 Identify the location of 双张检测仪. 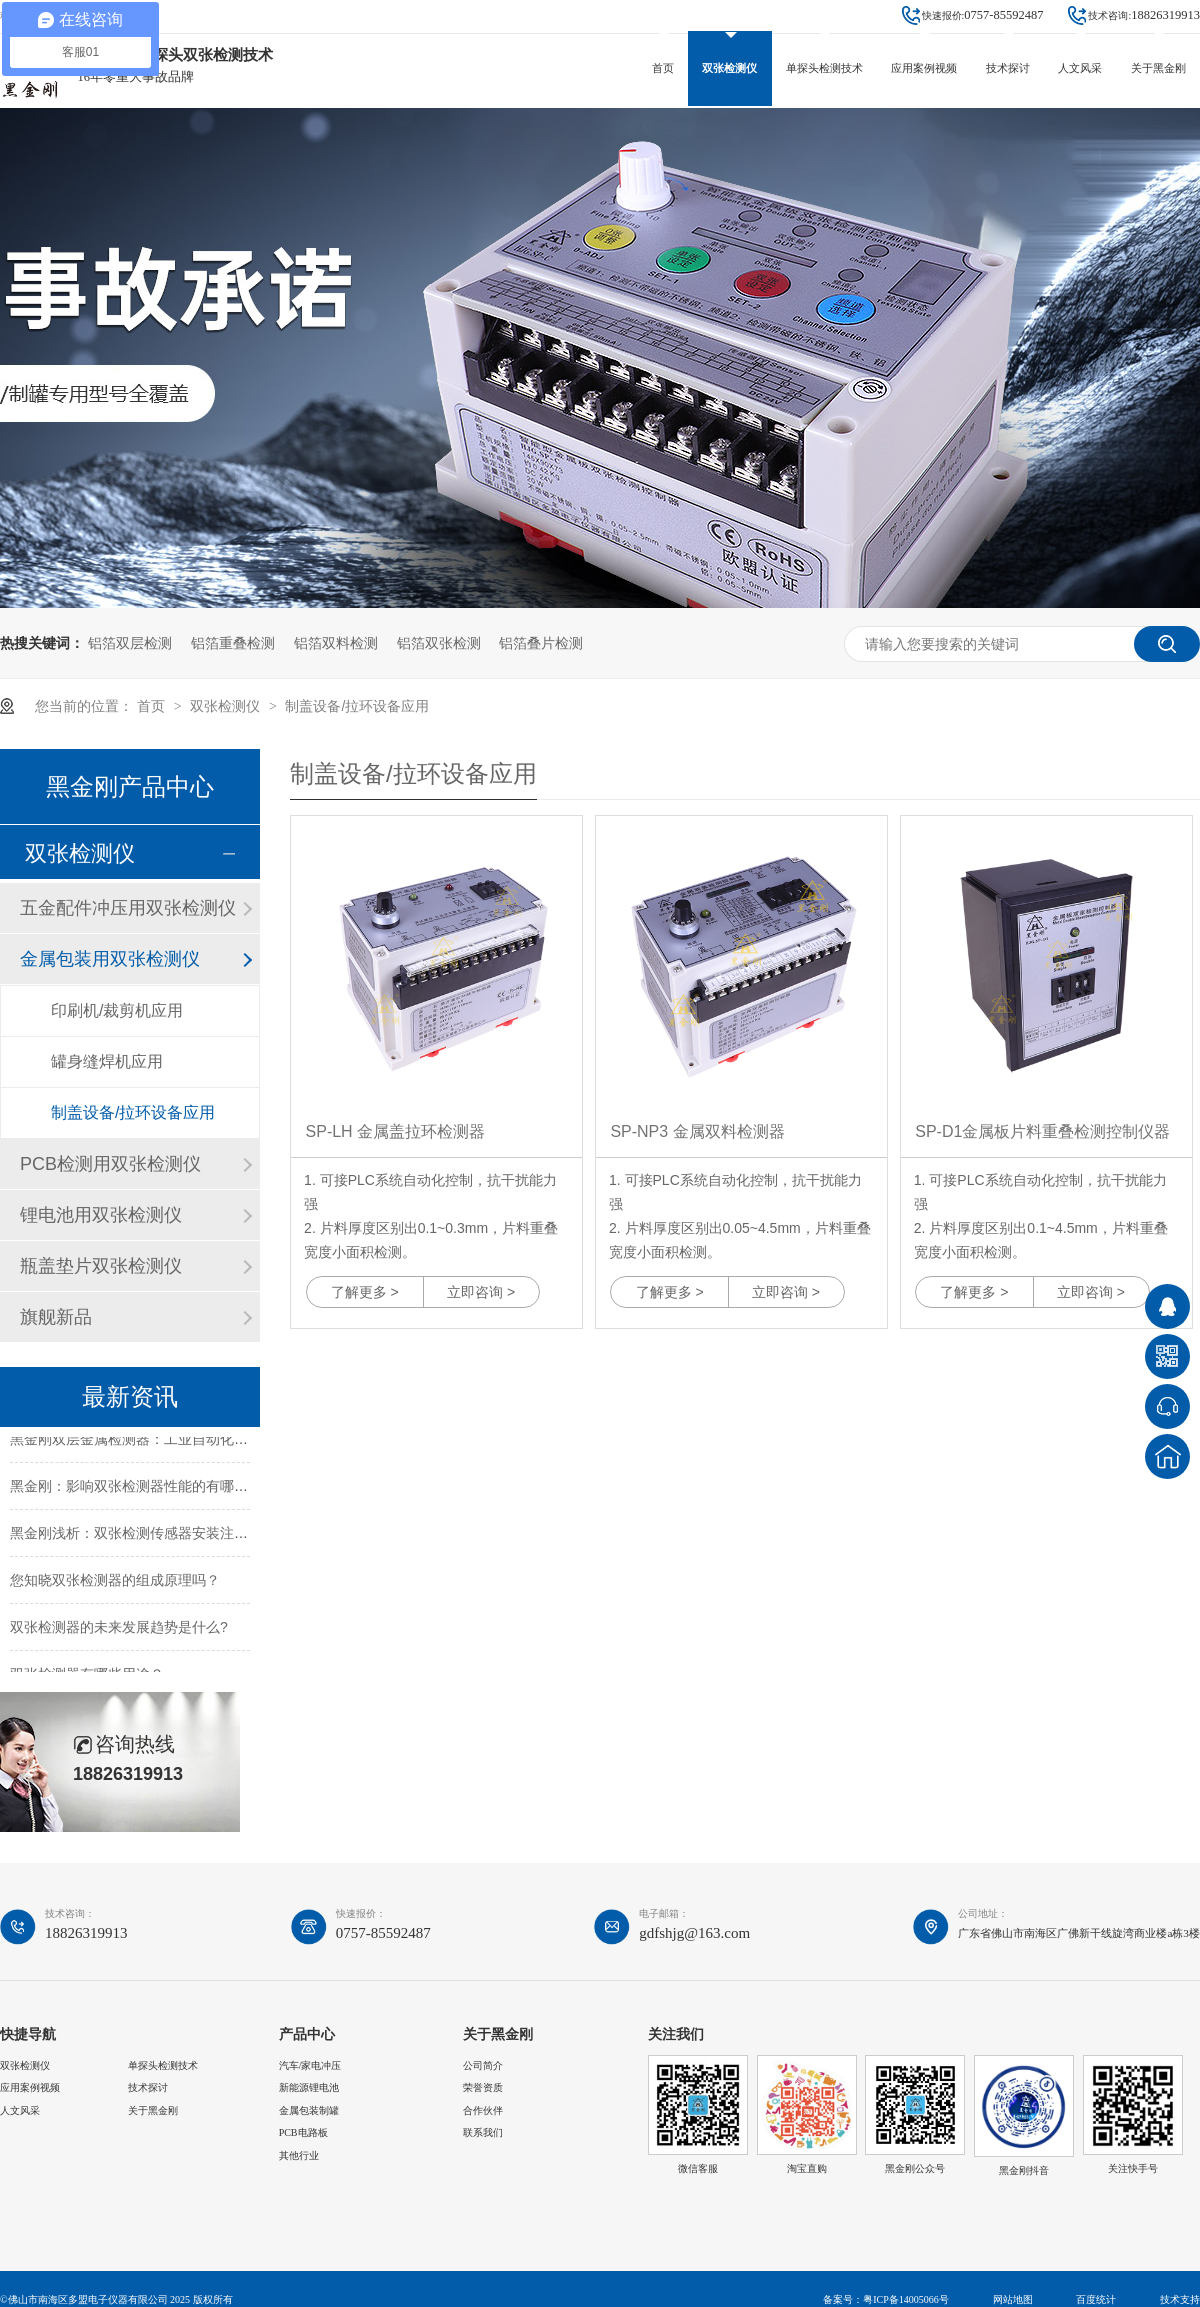
(729, 68).